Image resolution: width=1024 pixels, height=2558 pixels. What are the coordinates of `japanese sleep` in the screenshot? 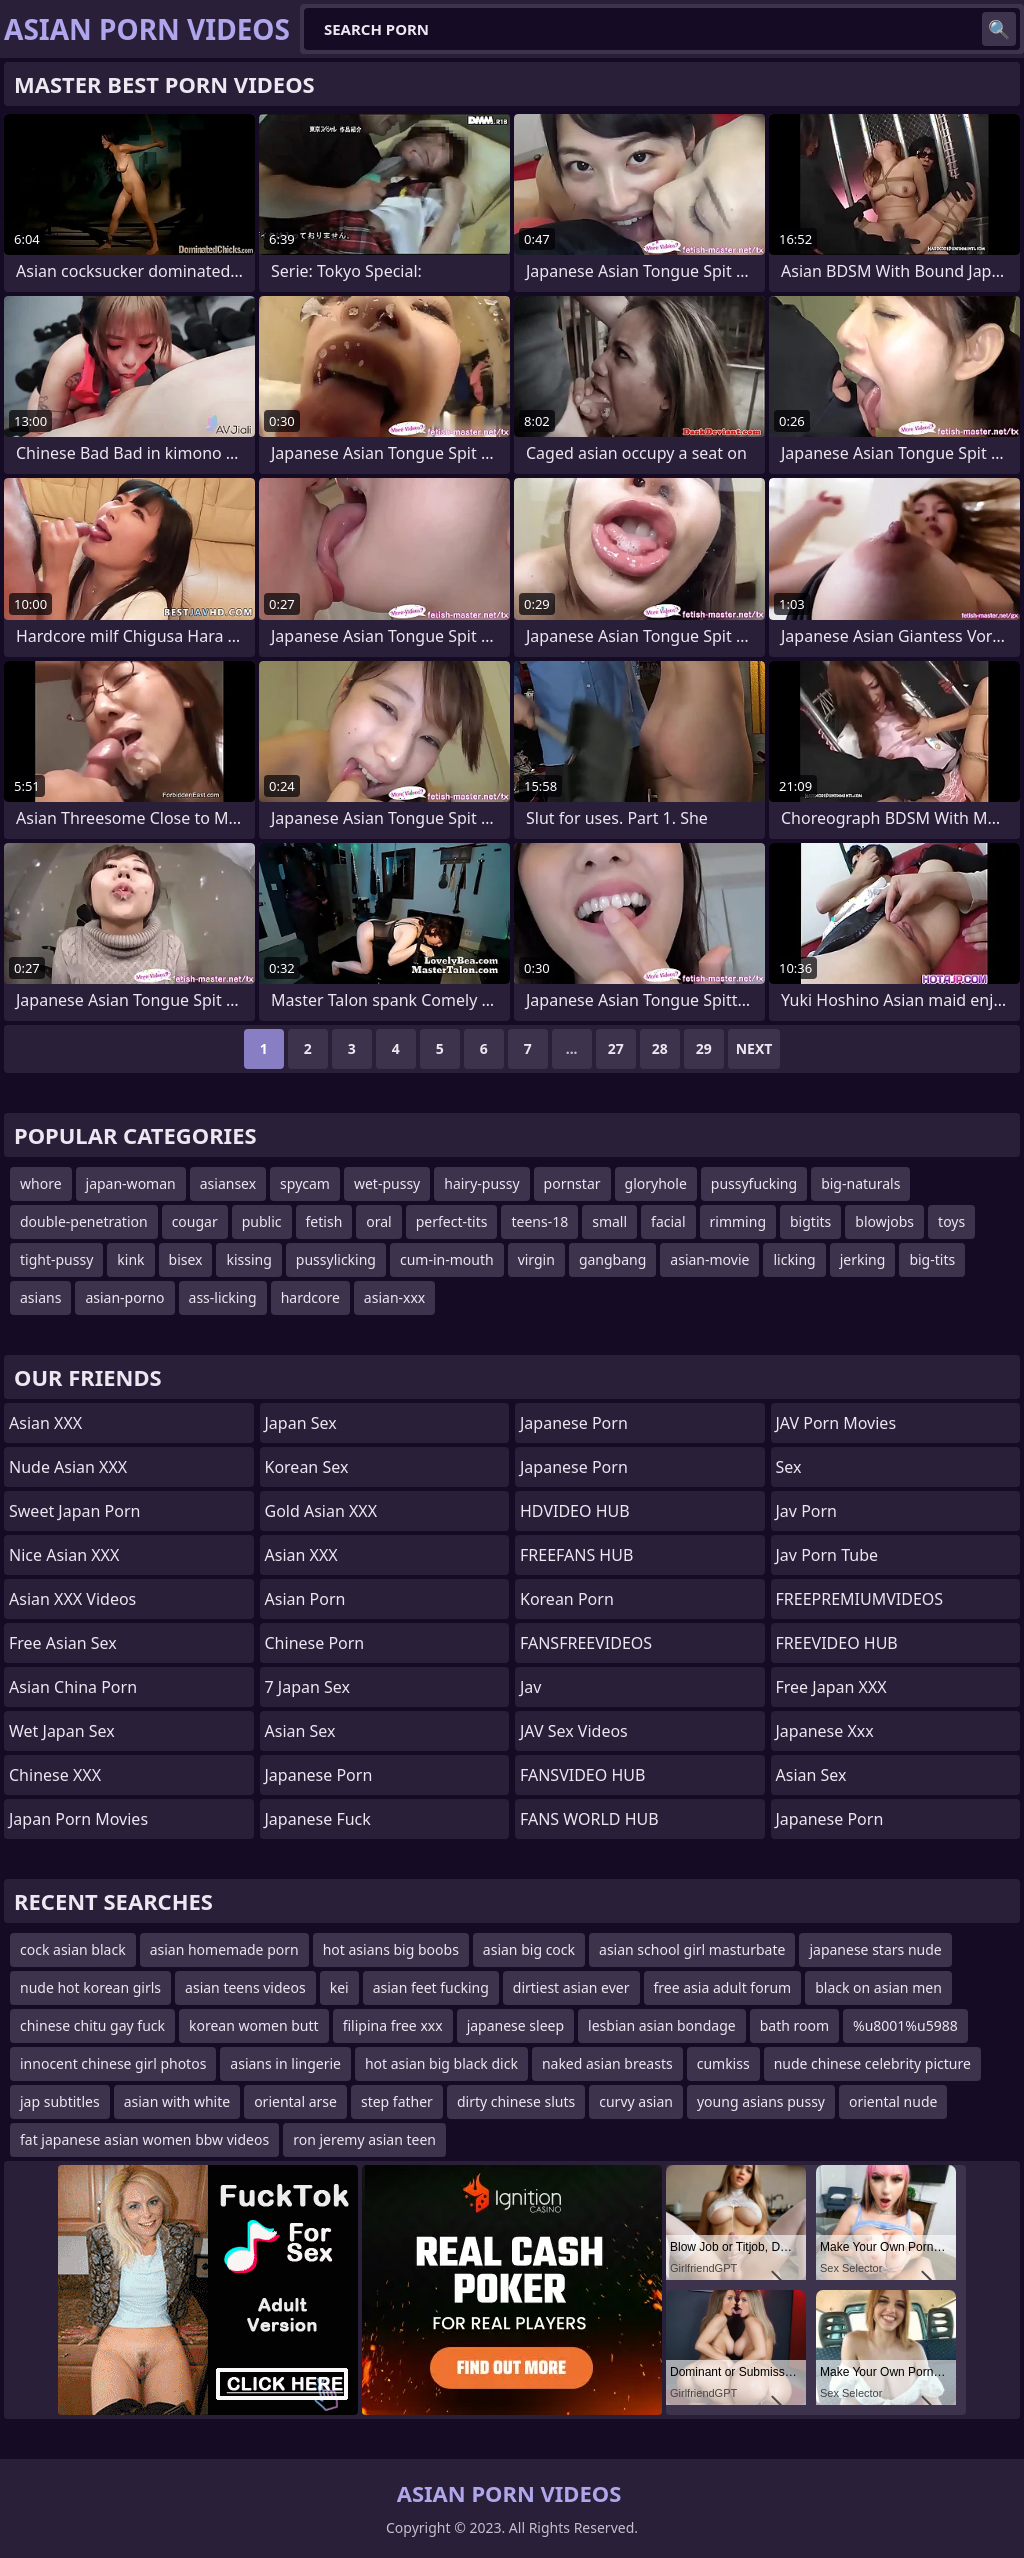 It's located at (515, 2025).